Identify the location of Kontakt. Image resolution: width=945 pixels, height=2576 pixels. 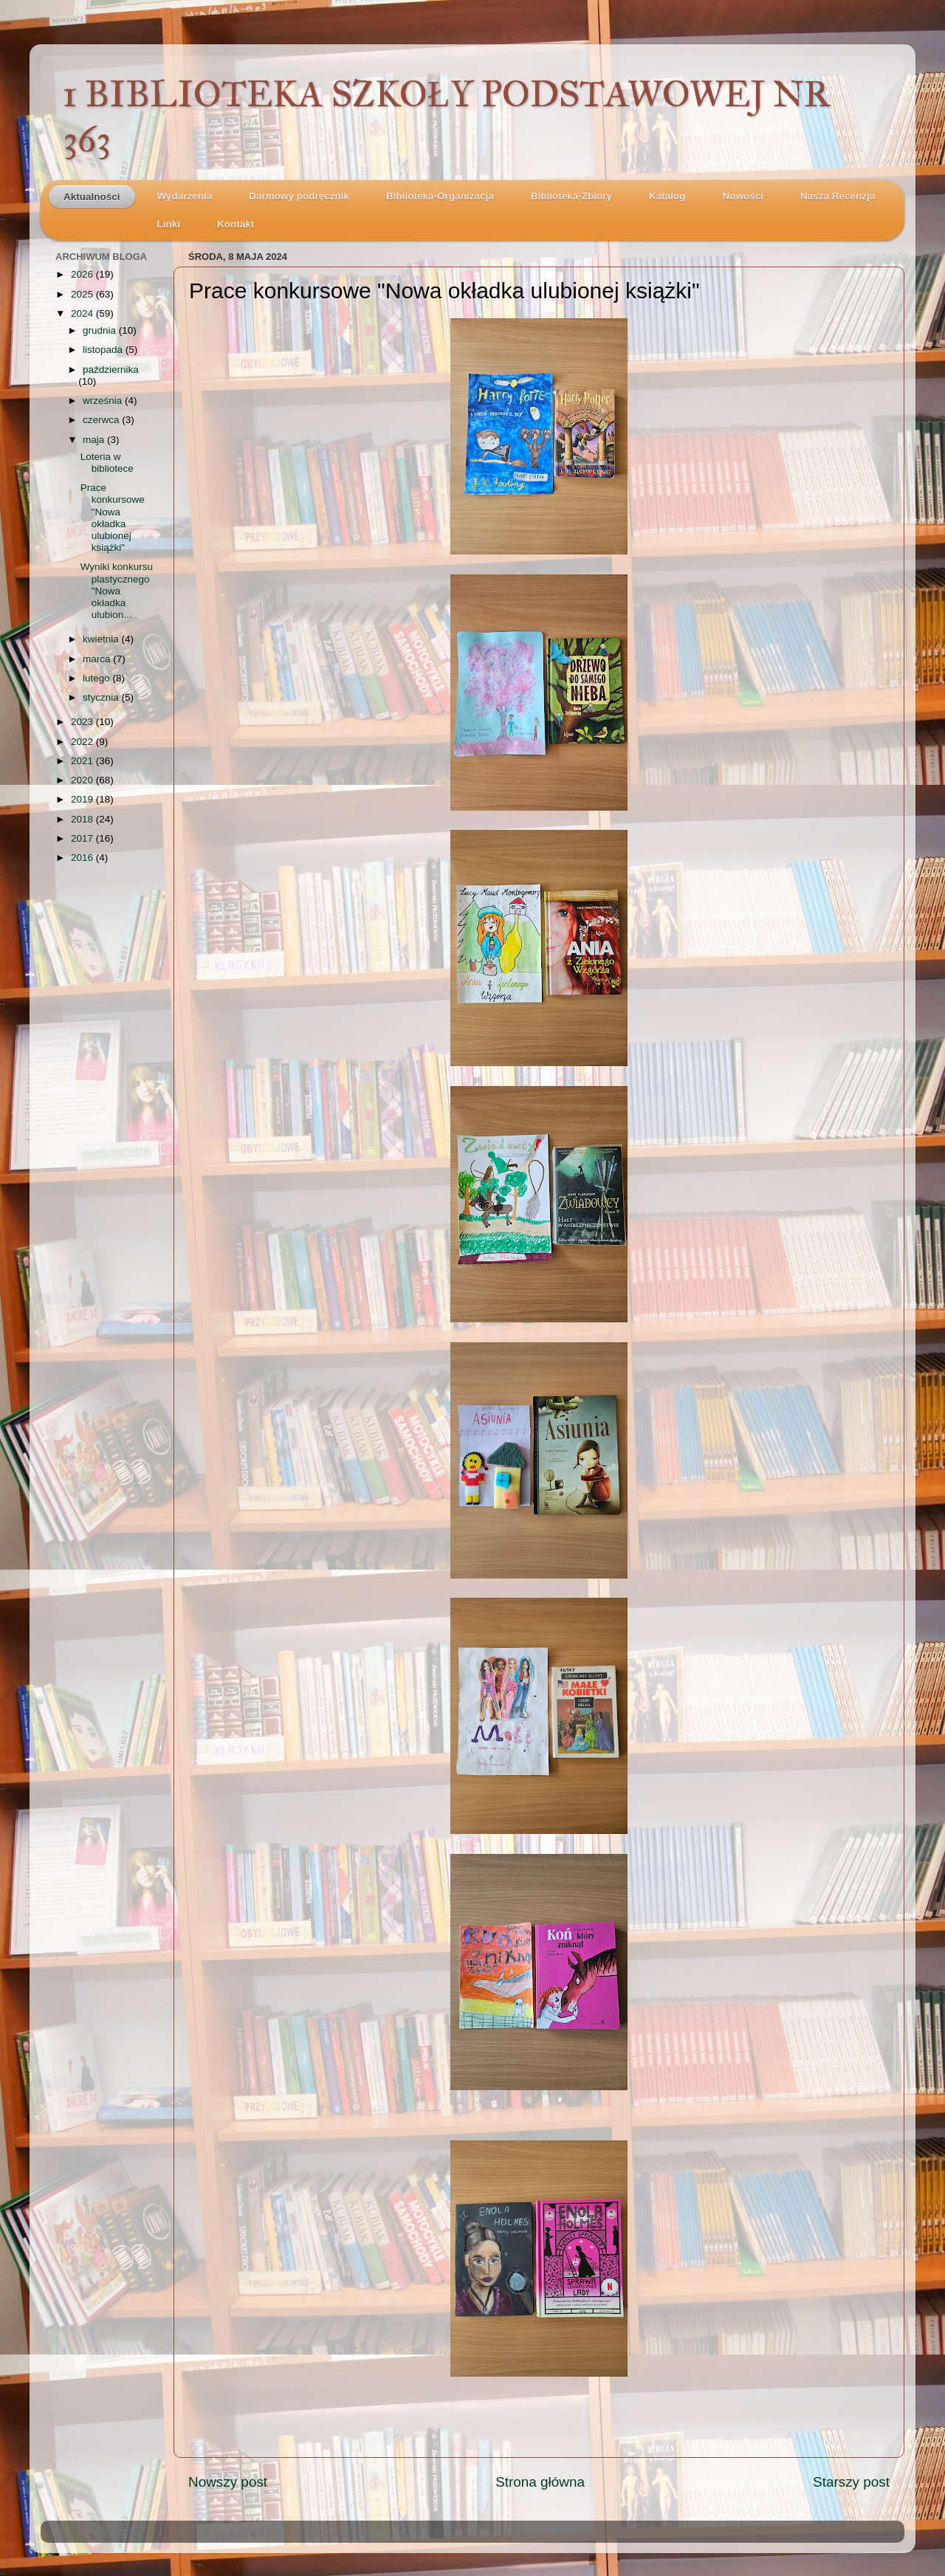
(235, 224).